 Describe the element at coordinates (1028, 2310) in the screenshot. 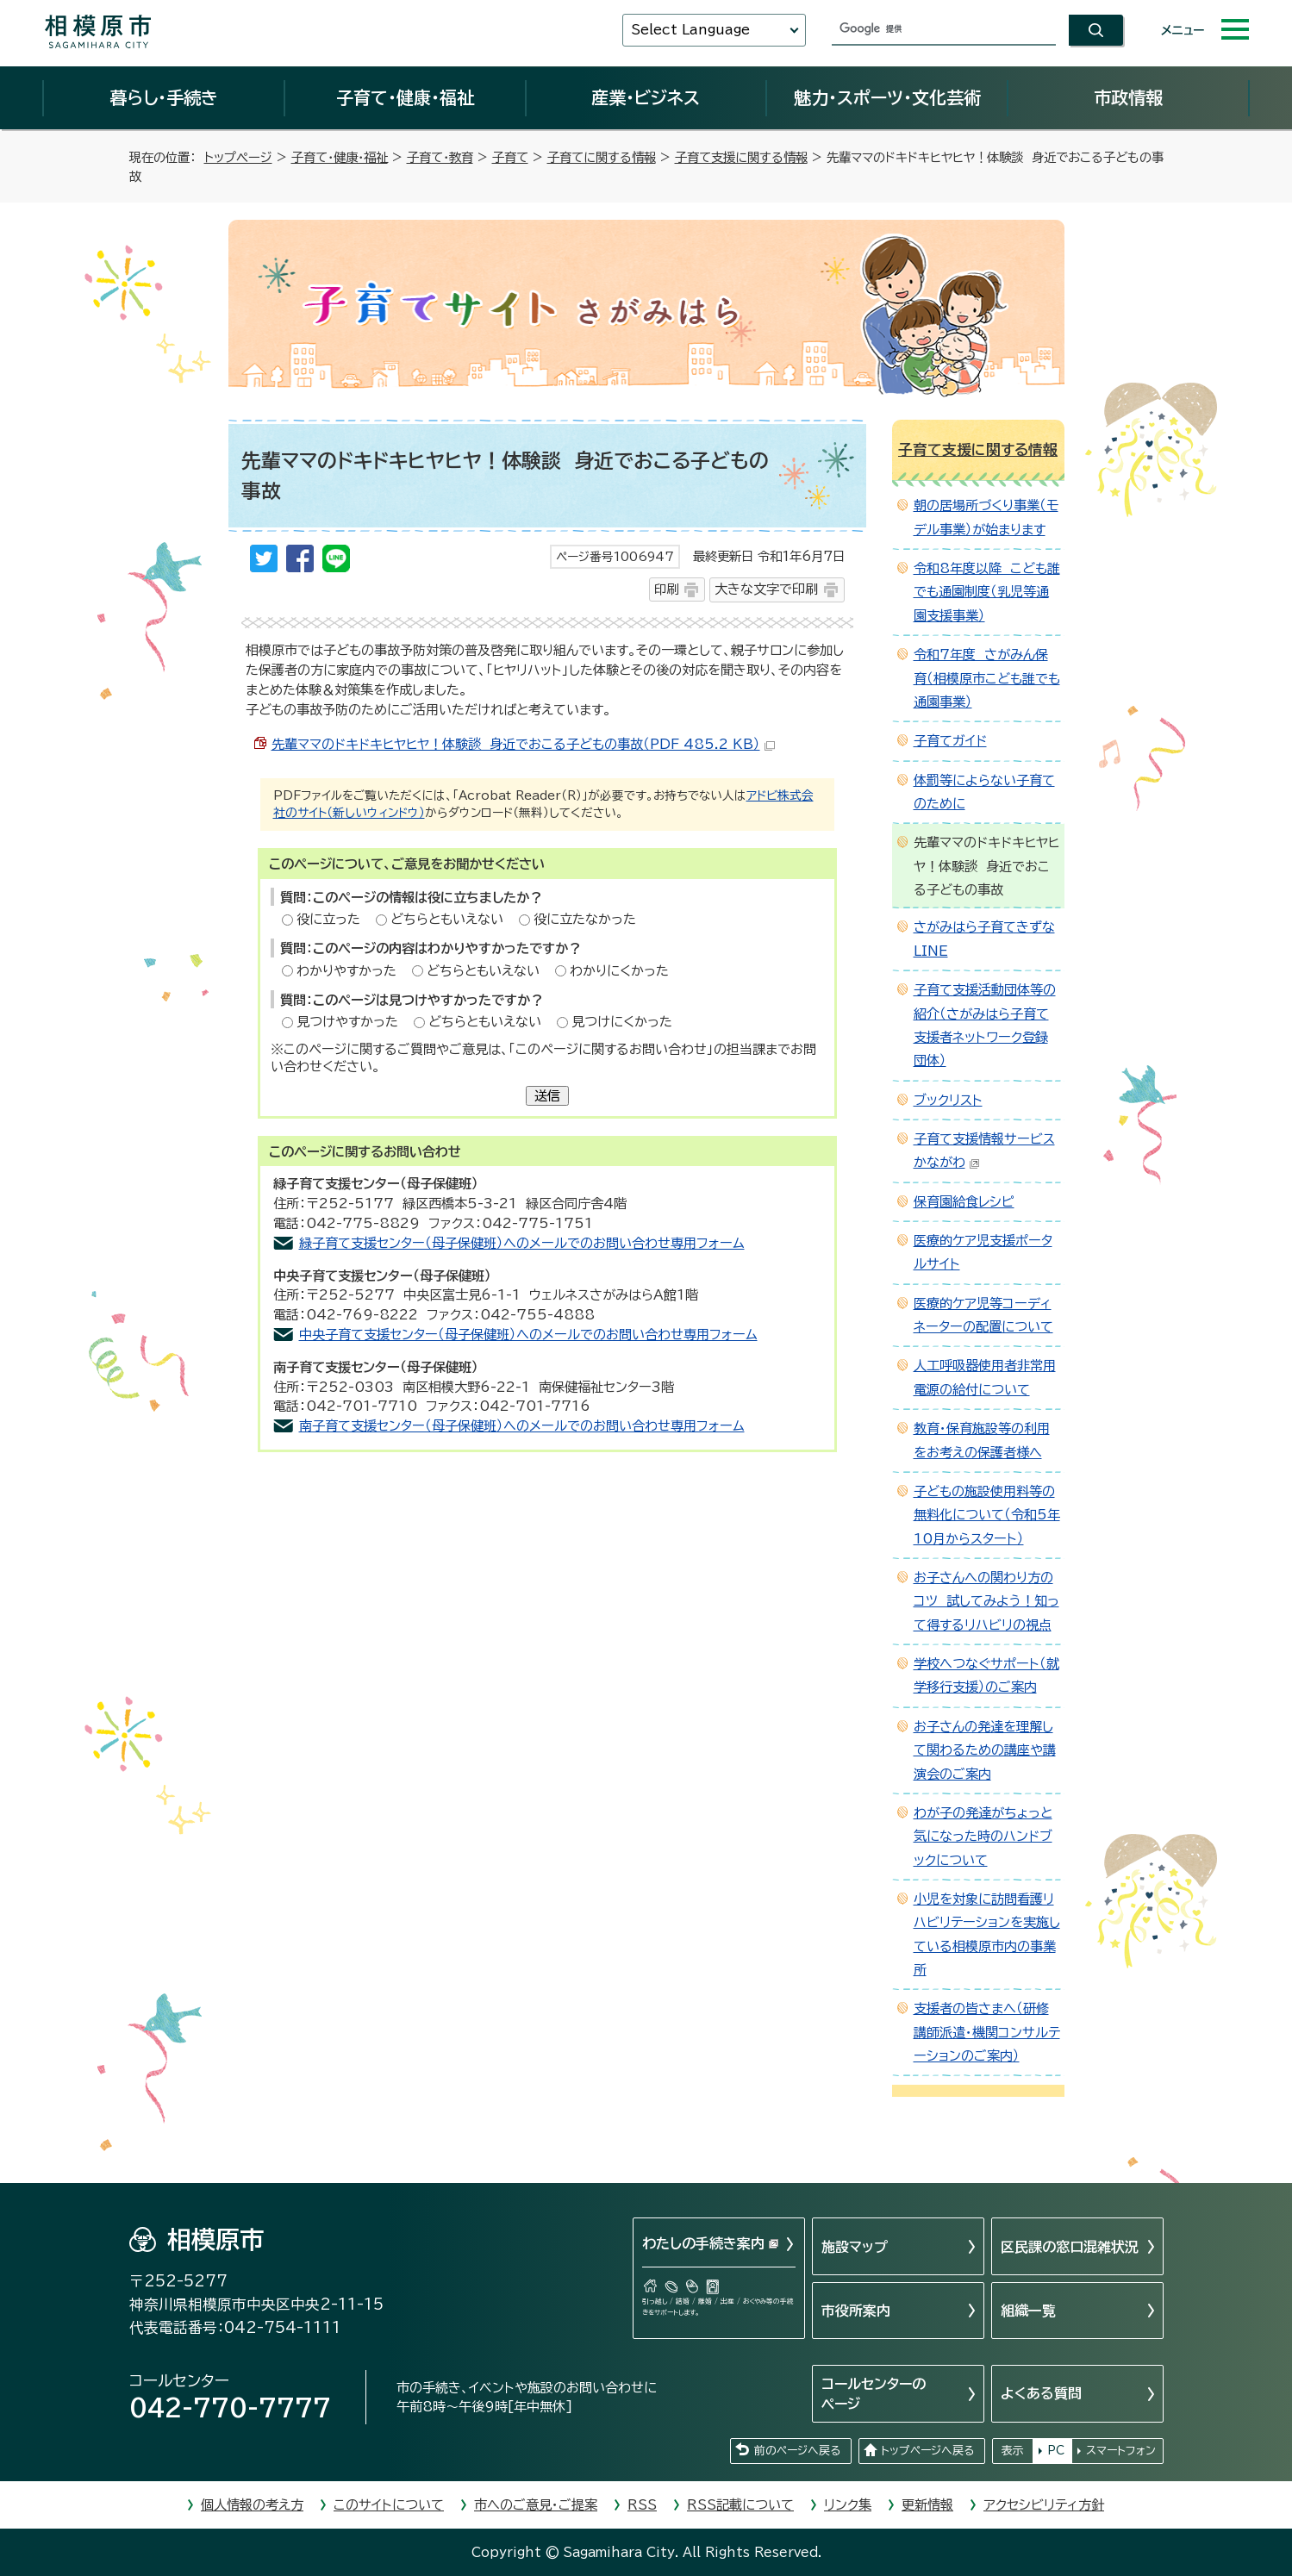

I see `組織一覧` at that location.